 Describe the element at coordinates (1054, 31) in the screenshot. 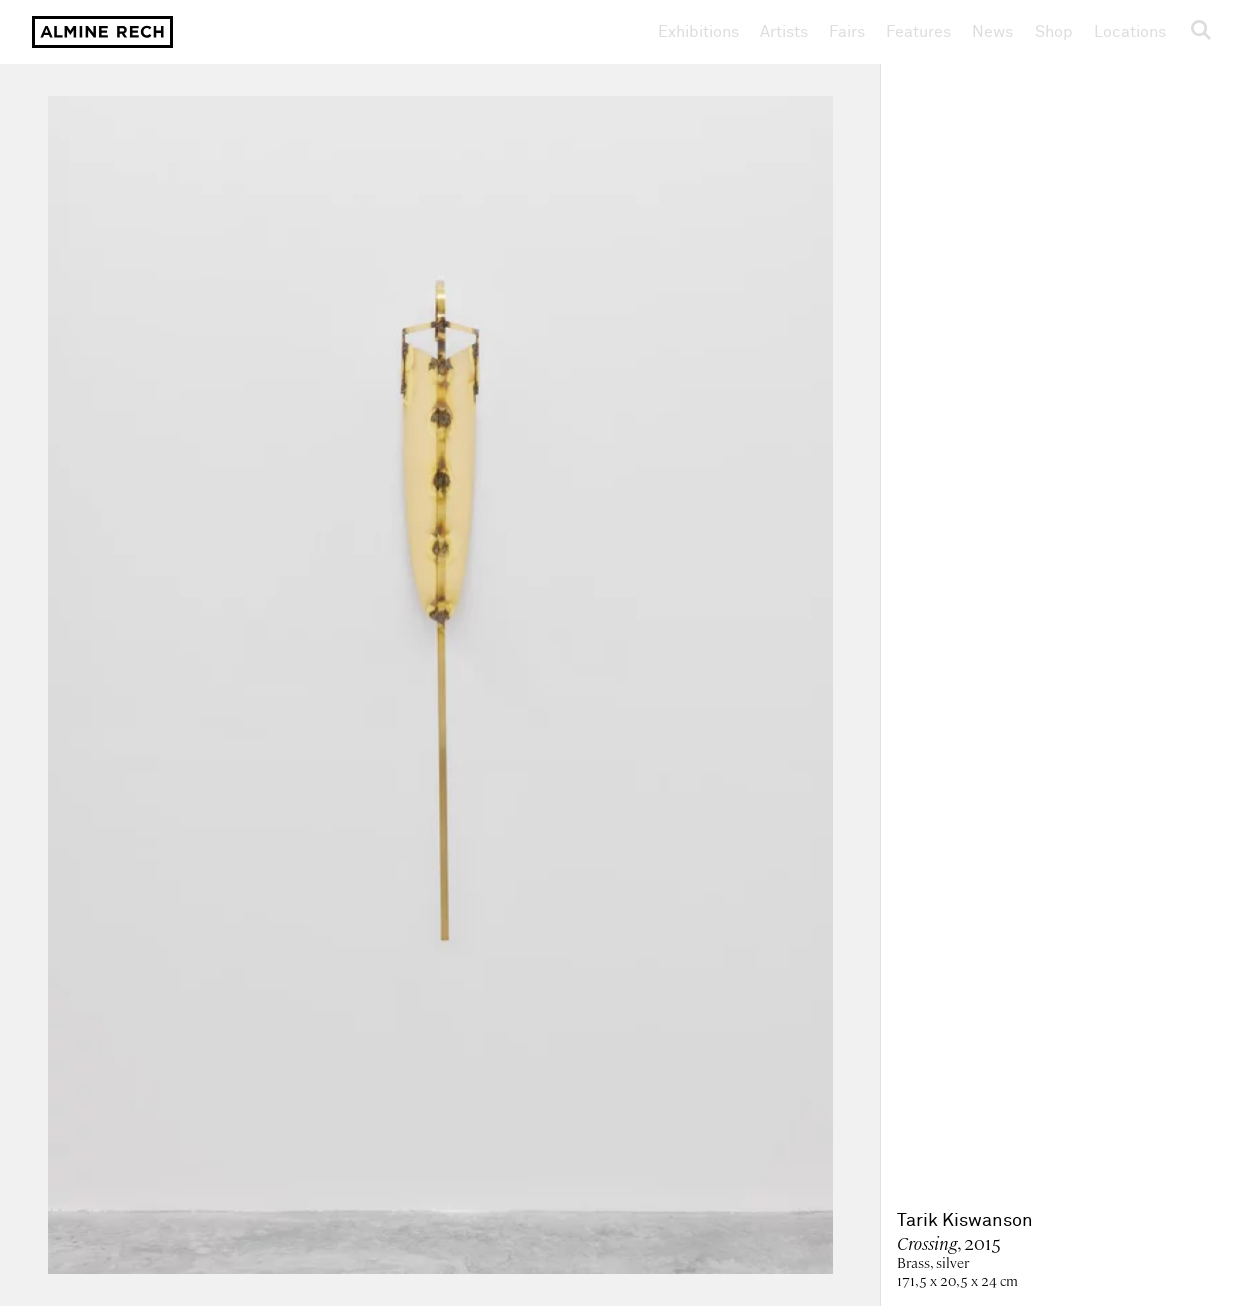

I see `Shop` at that location.